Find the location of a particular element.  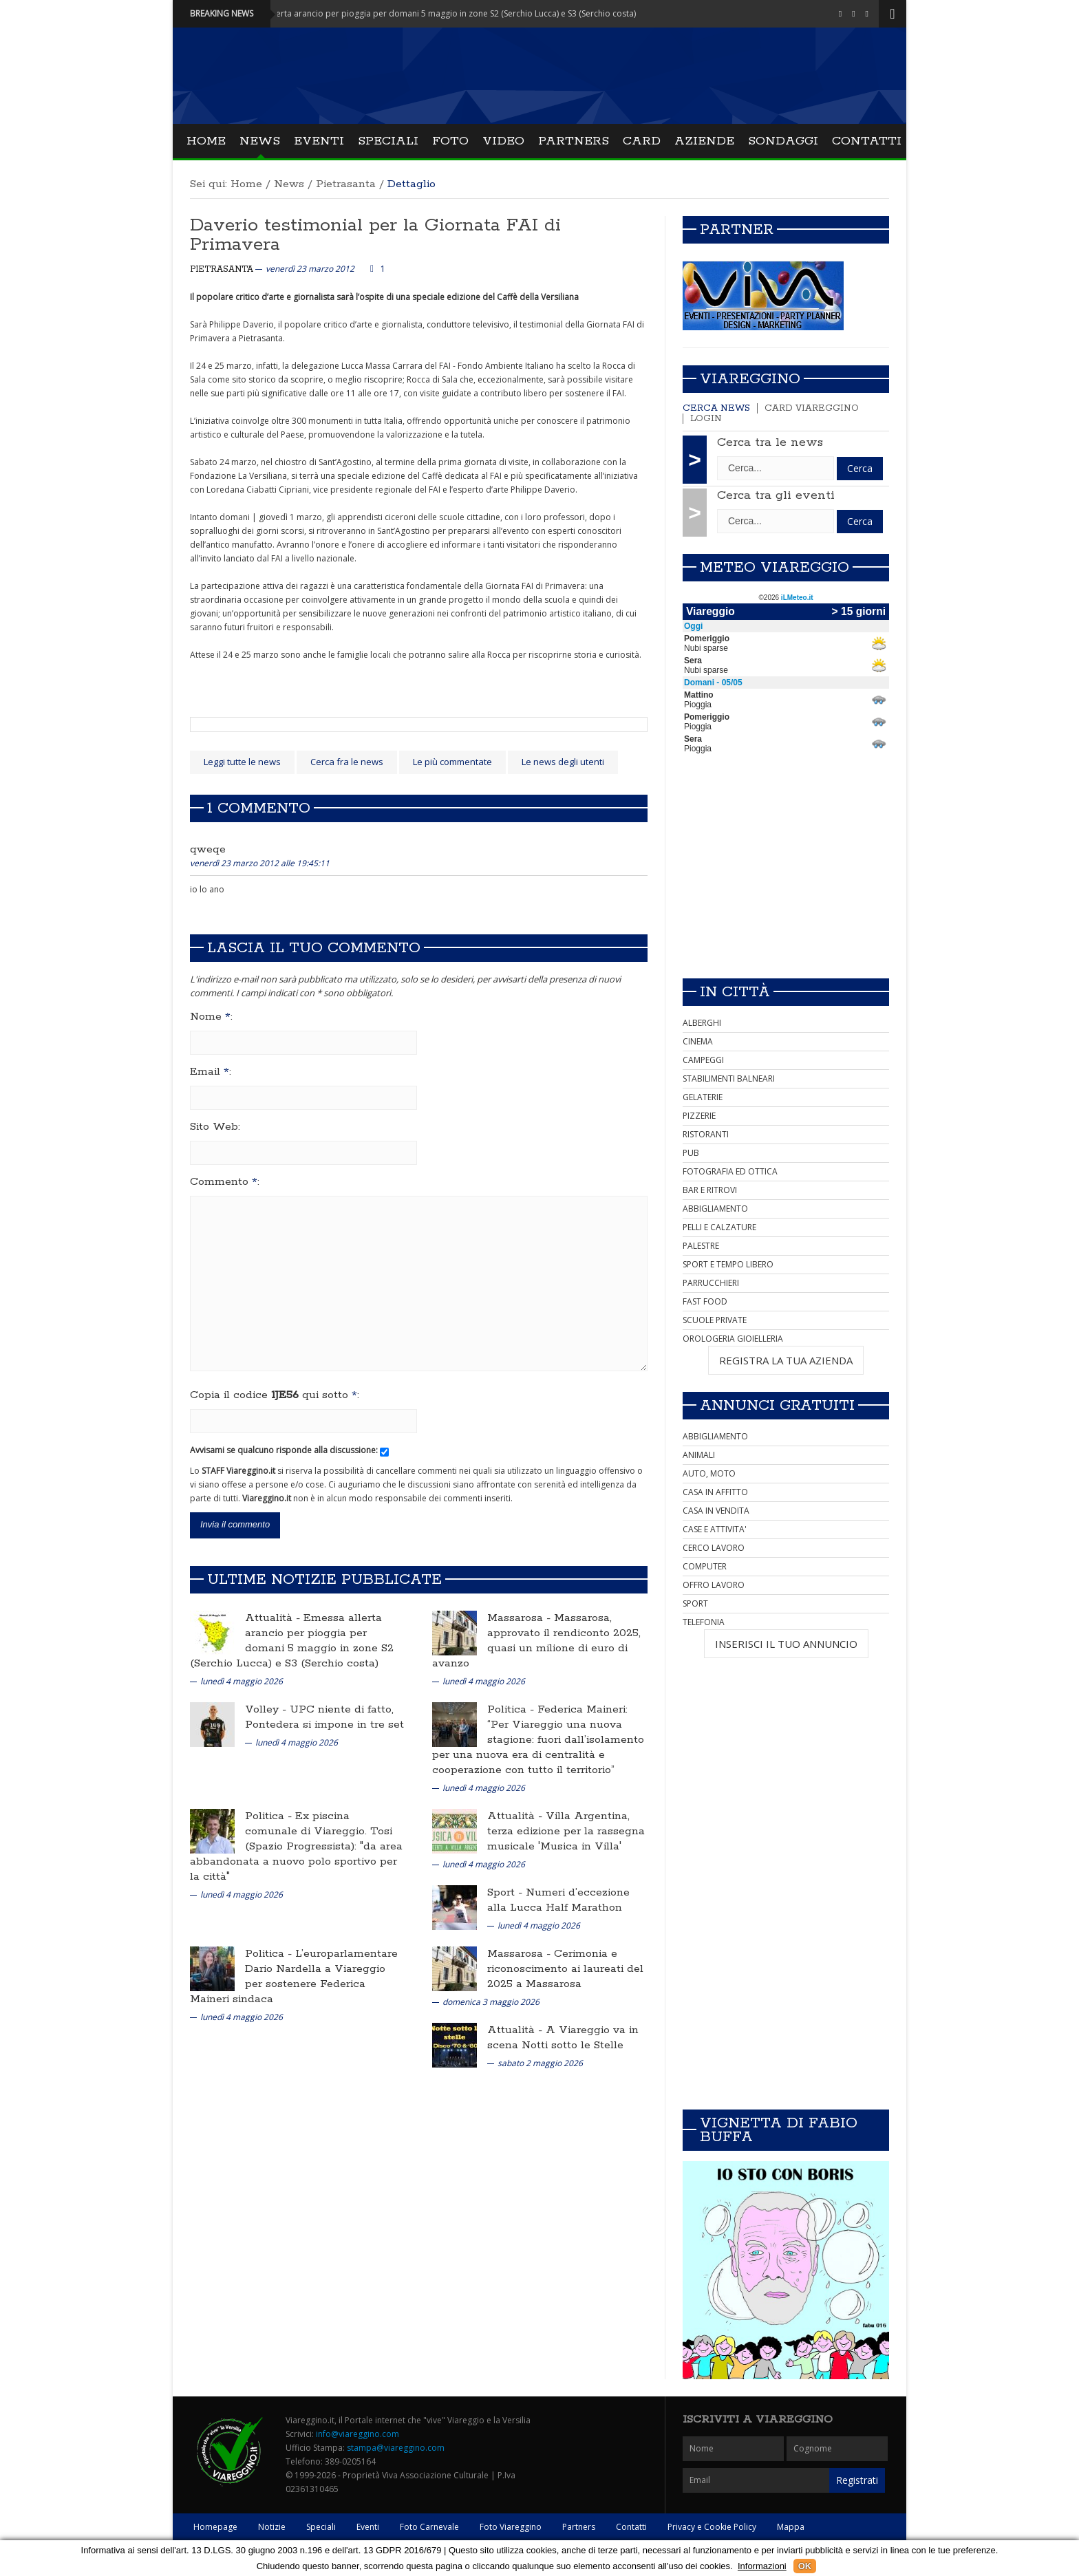

Massarosa - is located at coordinates (520, 1618).